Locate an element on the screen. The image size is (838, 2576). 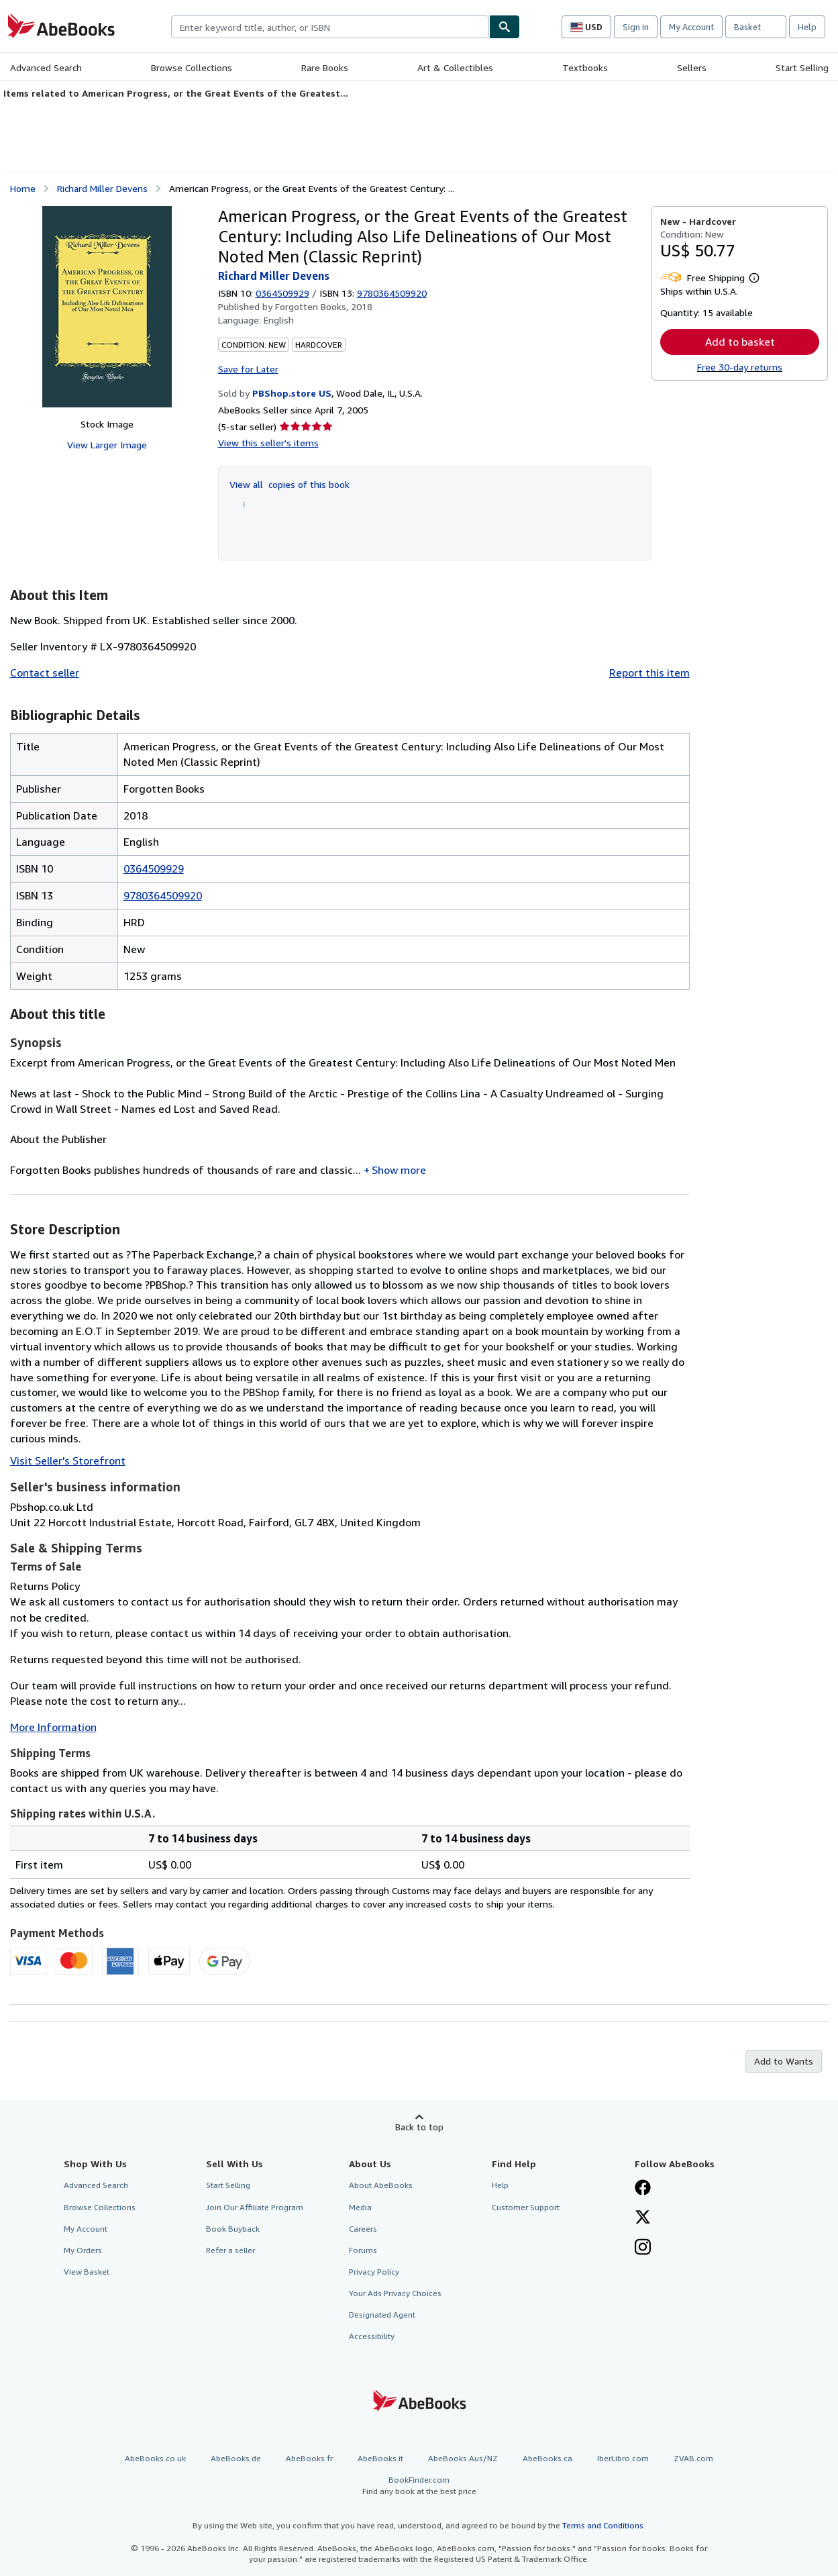
Report this item is located at coordinates (649, 672).